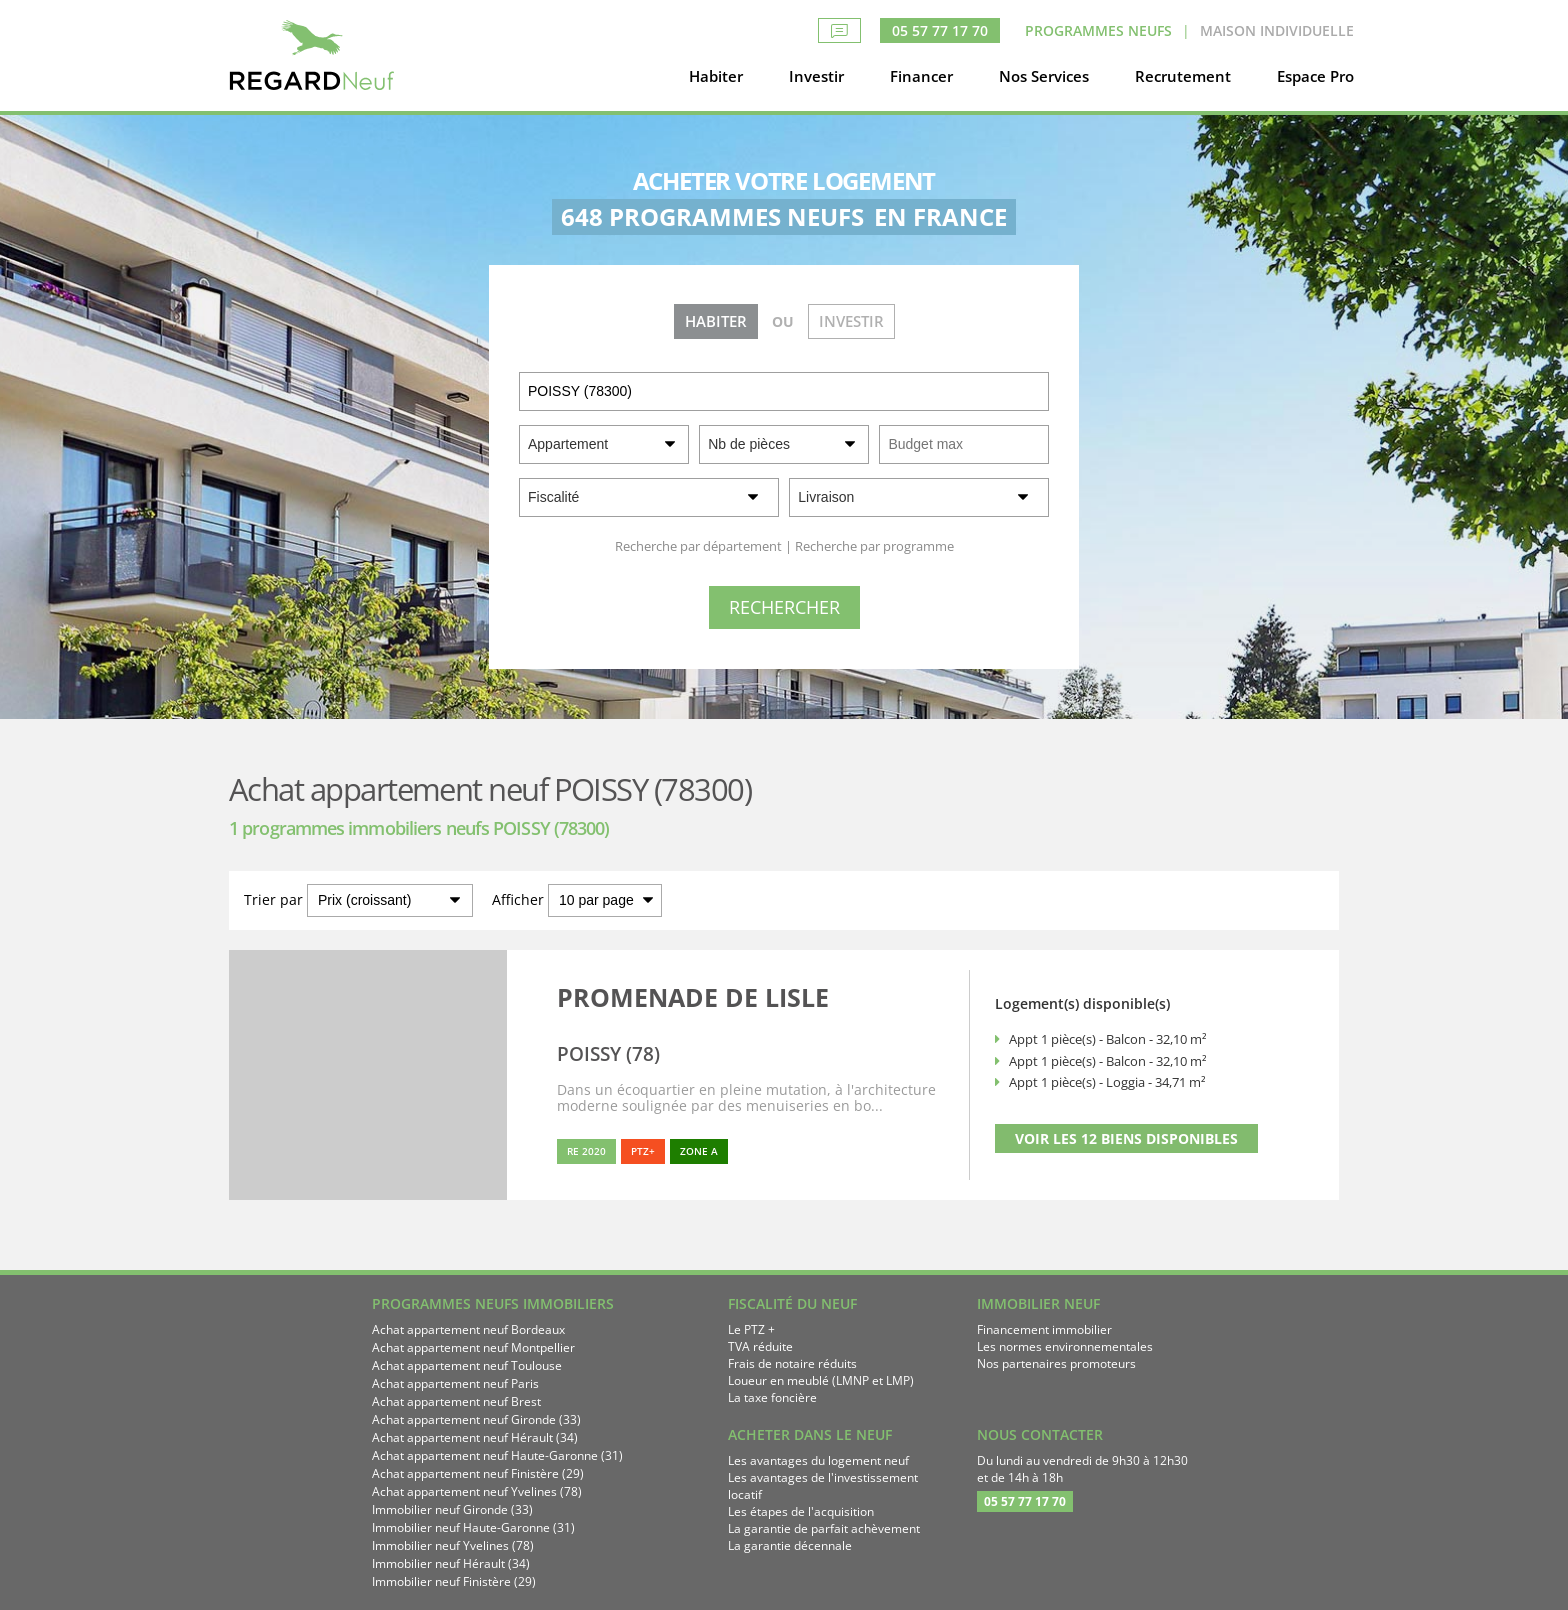  Describe the element at coordinates (518, 899) in the screenshot. I see `Afficher` at that location.